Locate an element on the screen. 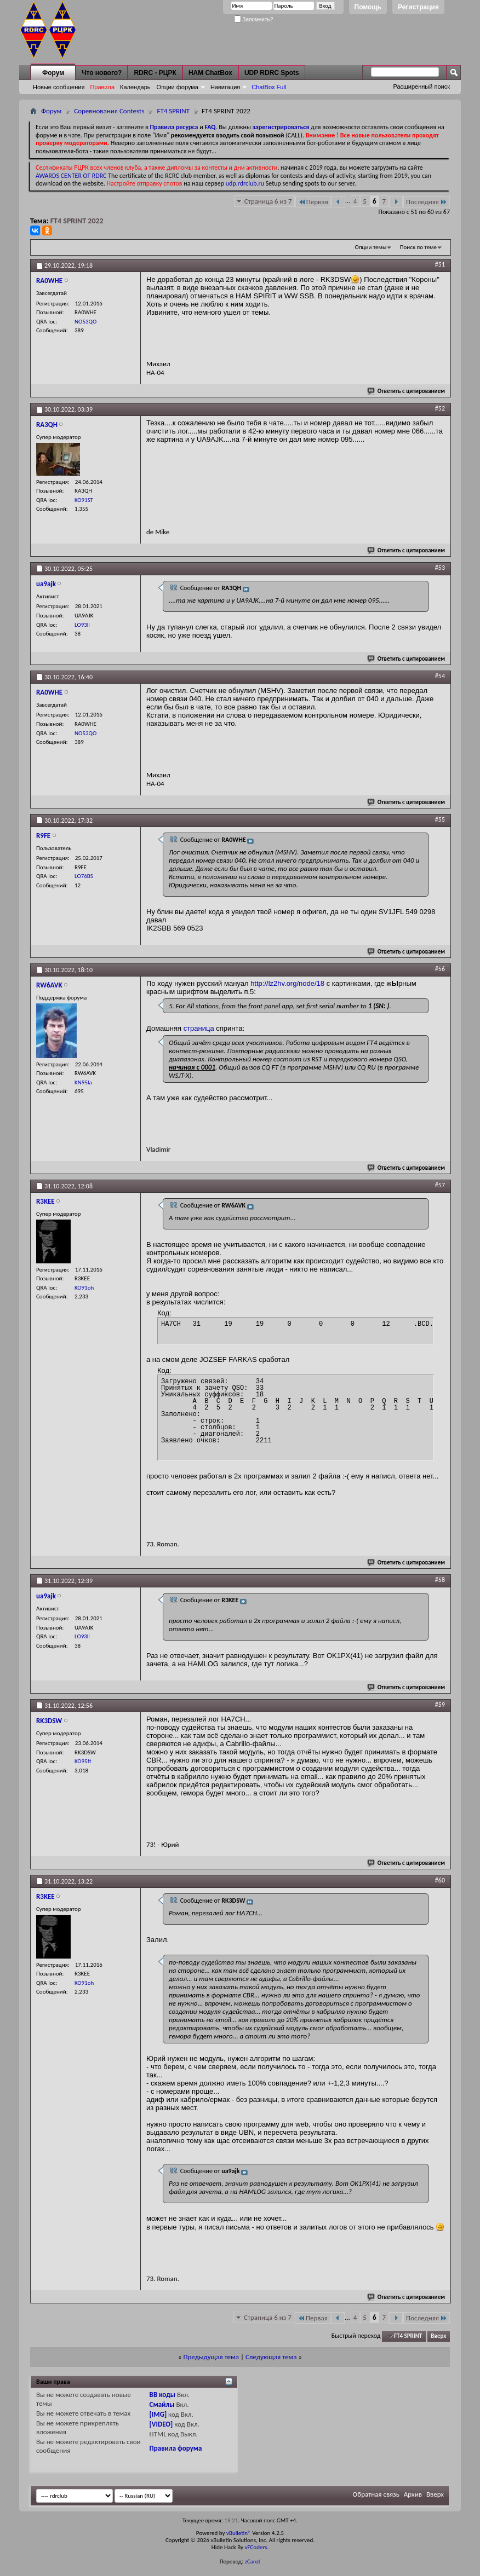 This screenshot has width=480, height=2576. Новые сообщения is located at coordinates (58, 87).